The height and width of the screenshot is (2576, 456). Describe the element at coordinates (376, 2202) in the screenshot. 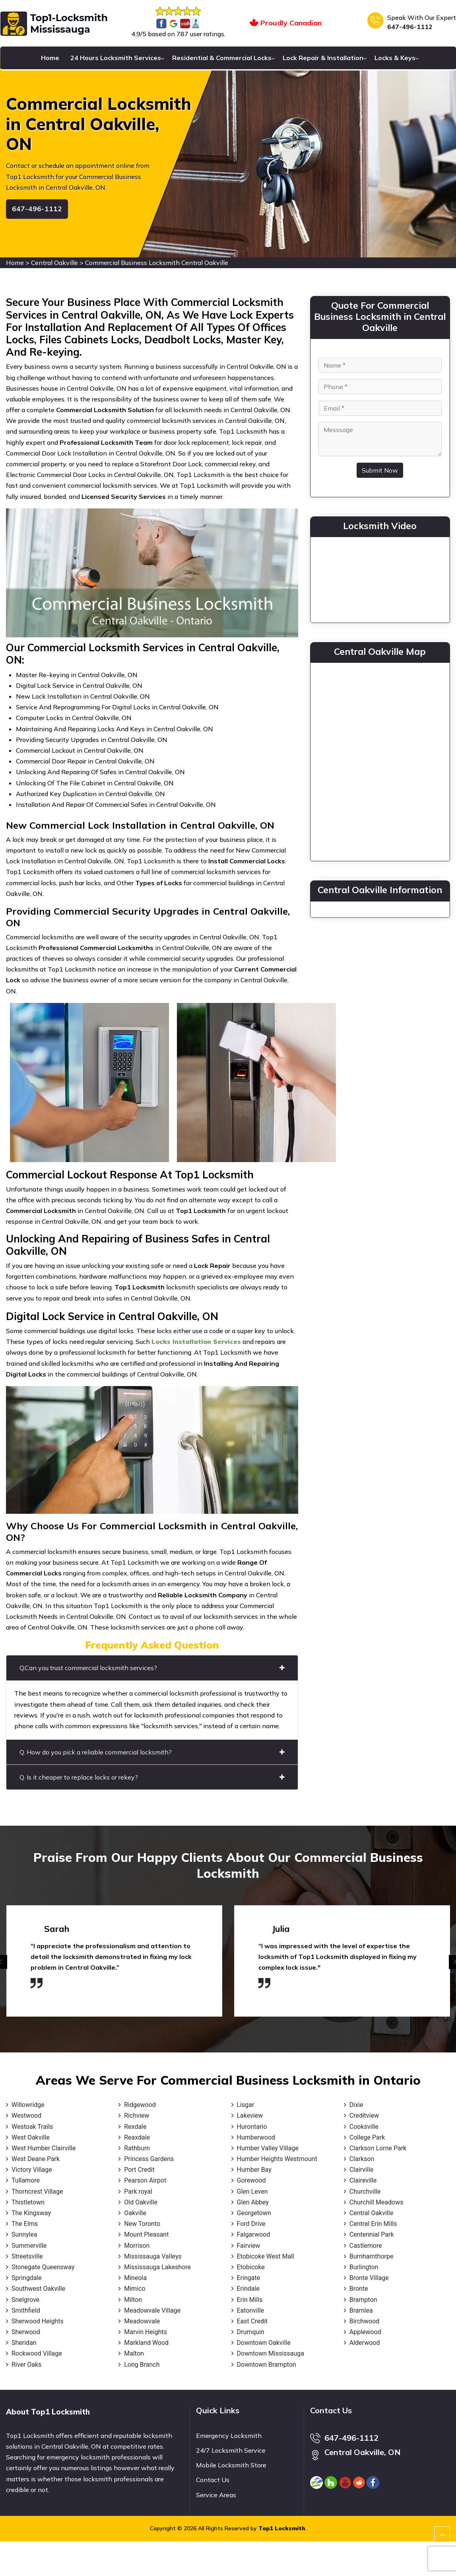

I see `Churchill Meadows` at that location.